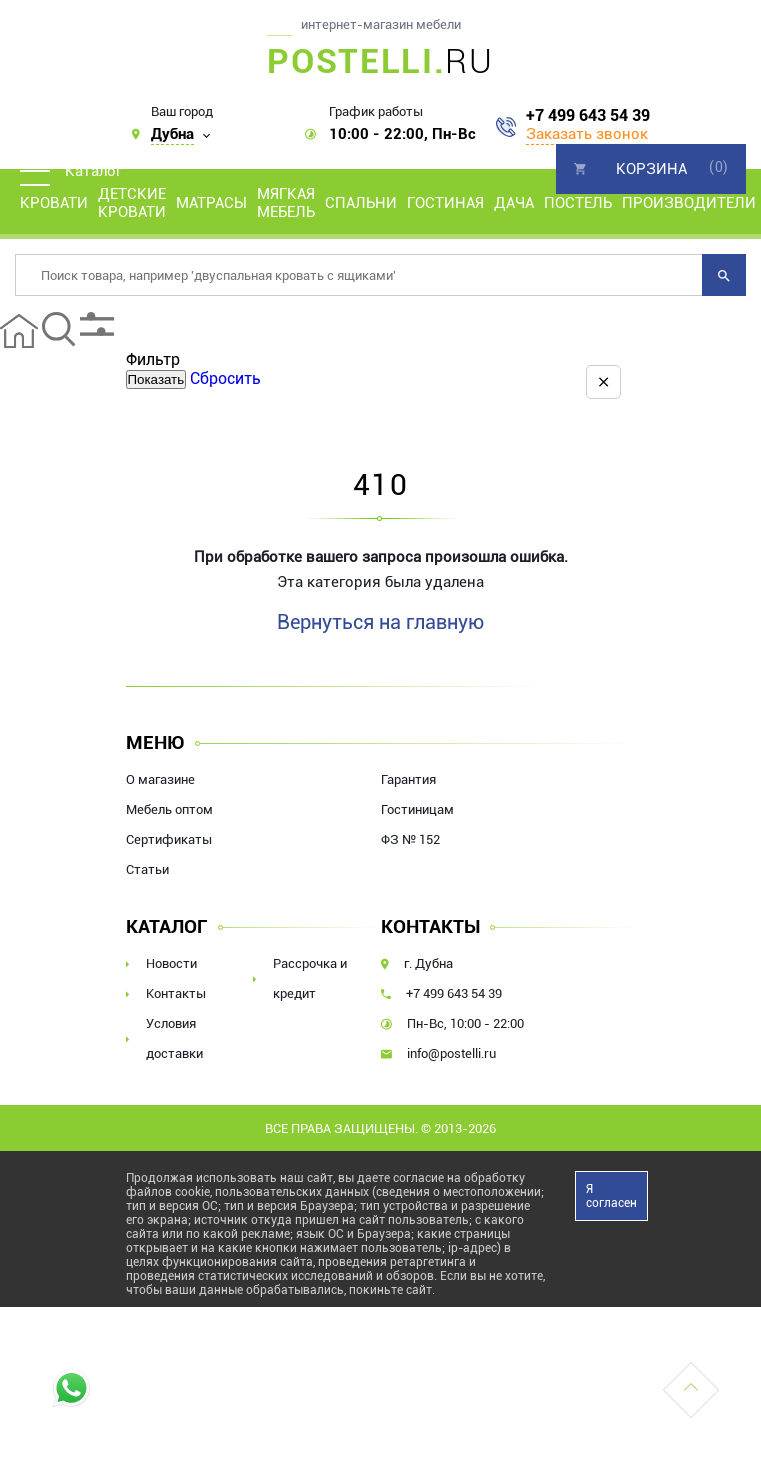  What do you see at coordinates (611, 1196) in the screenshot?
I see `Я согласен` at bounding box center [611, 1196].